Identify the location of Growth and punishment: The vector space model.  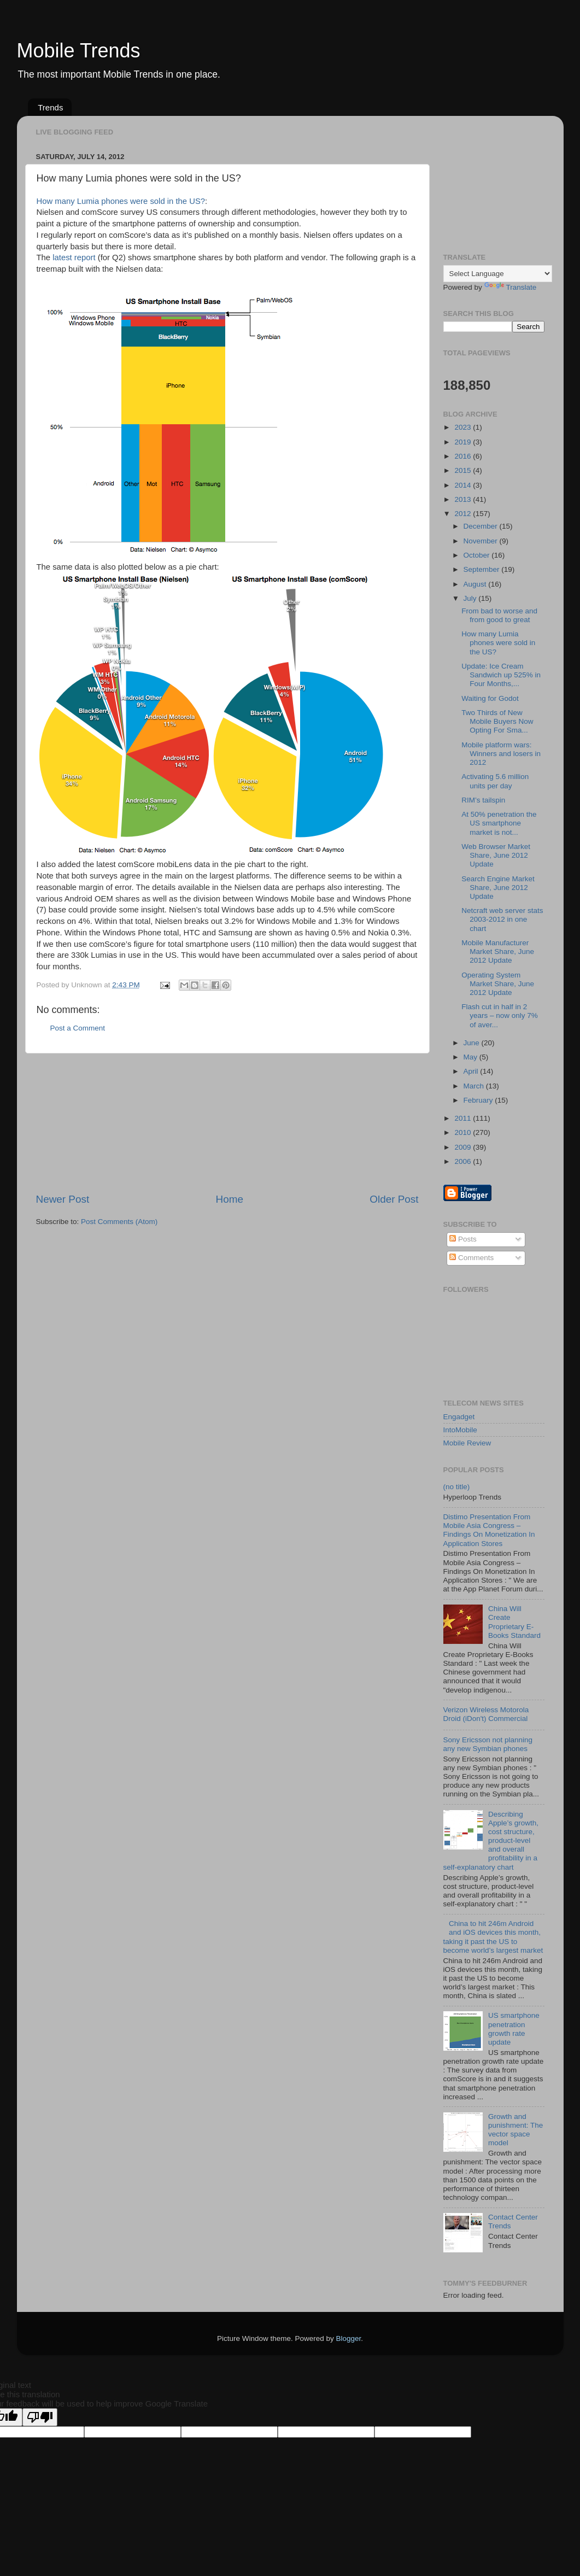
(515, 2129).